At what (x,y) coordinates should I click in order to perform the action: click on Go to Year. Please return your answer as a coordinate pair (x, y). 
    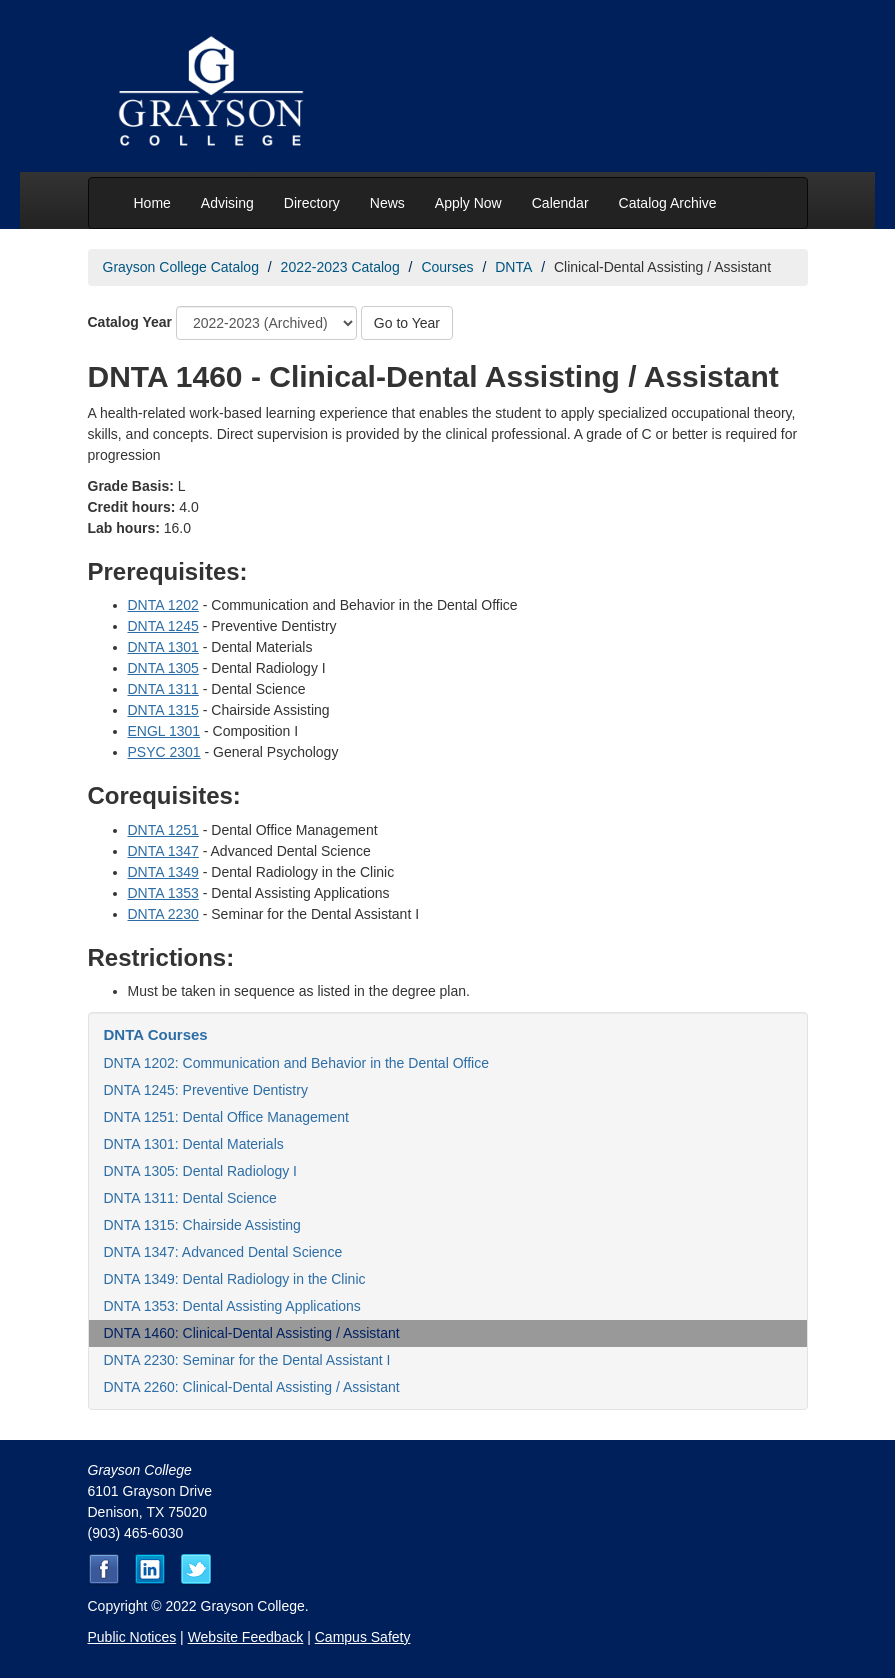
    Looking at the image, I should click on (407, 323).